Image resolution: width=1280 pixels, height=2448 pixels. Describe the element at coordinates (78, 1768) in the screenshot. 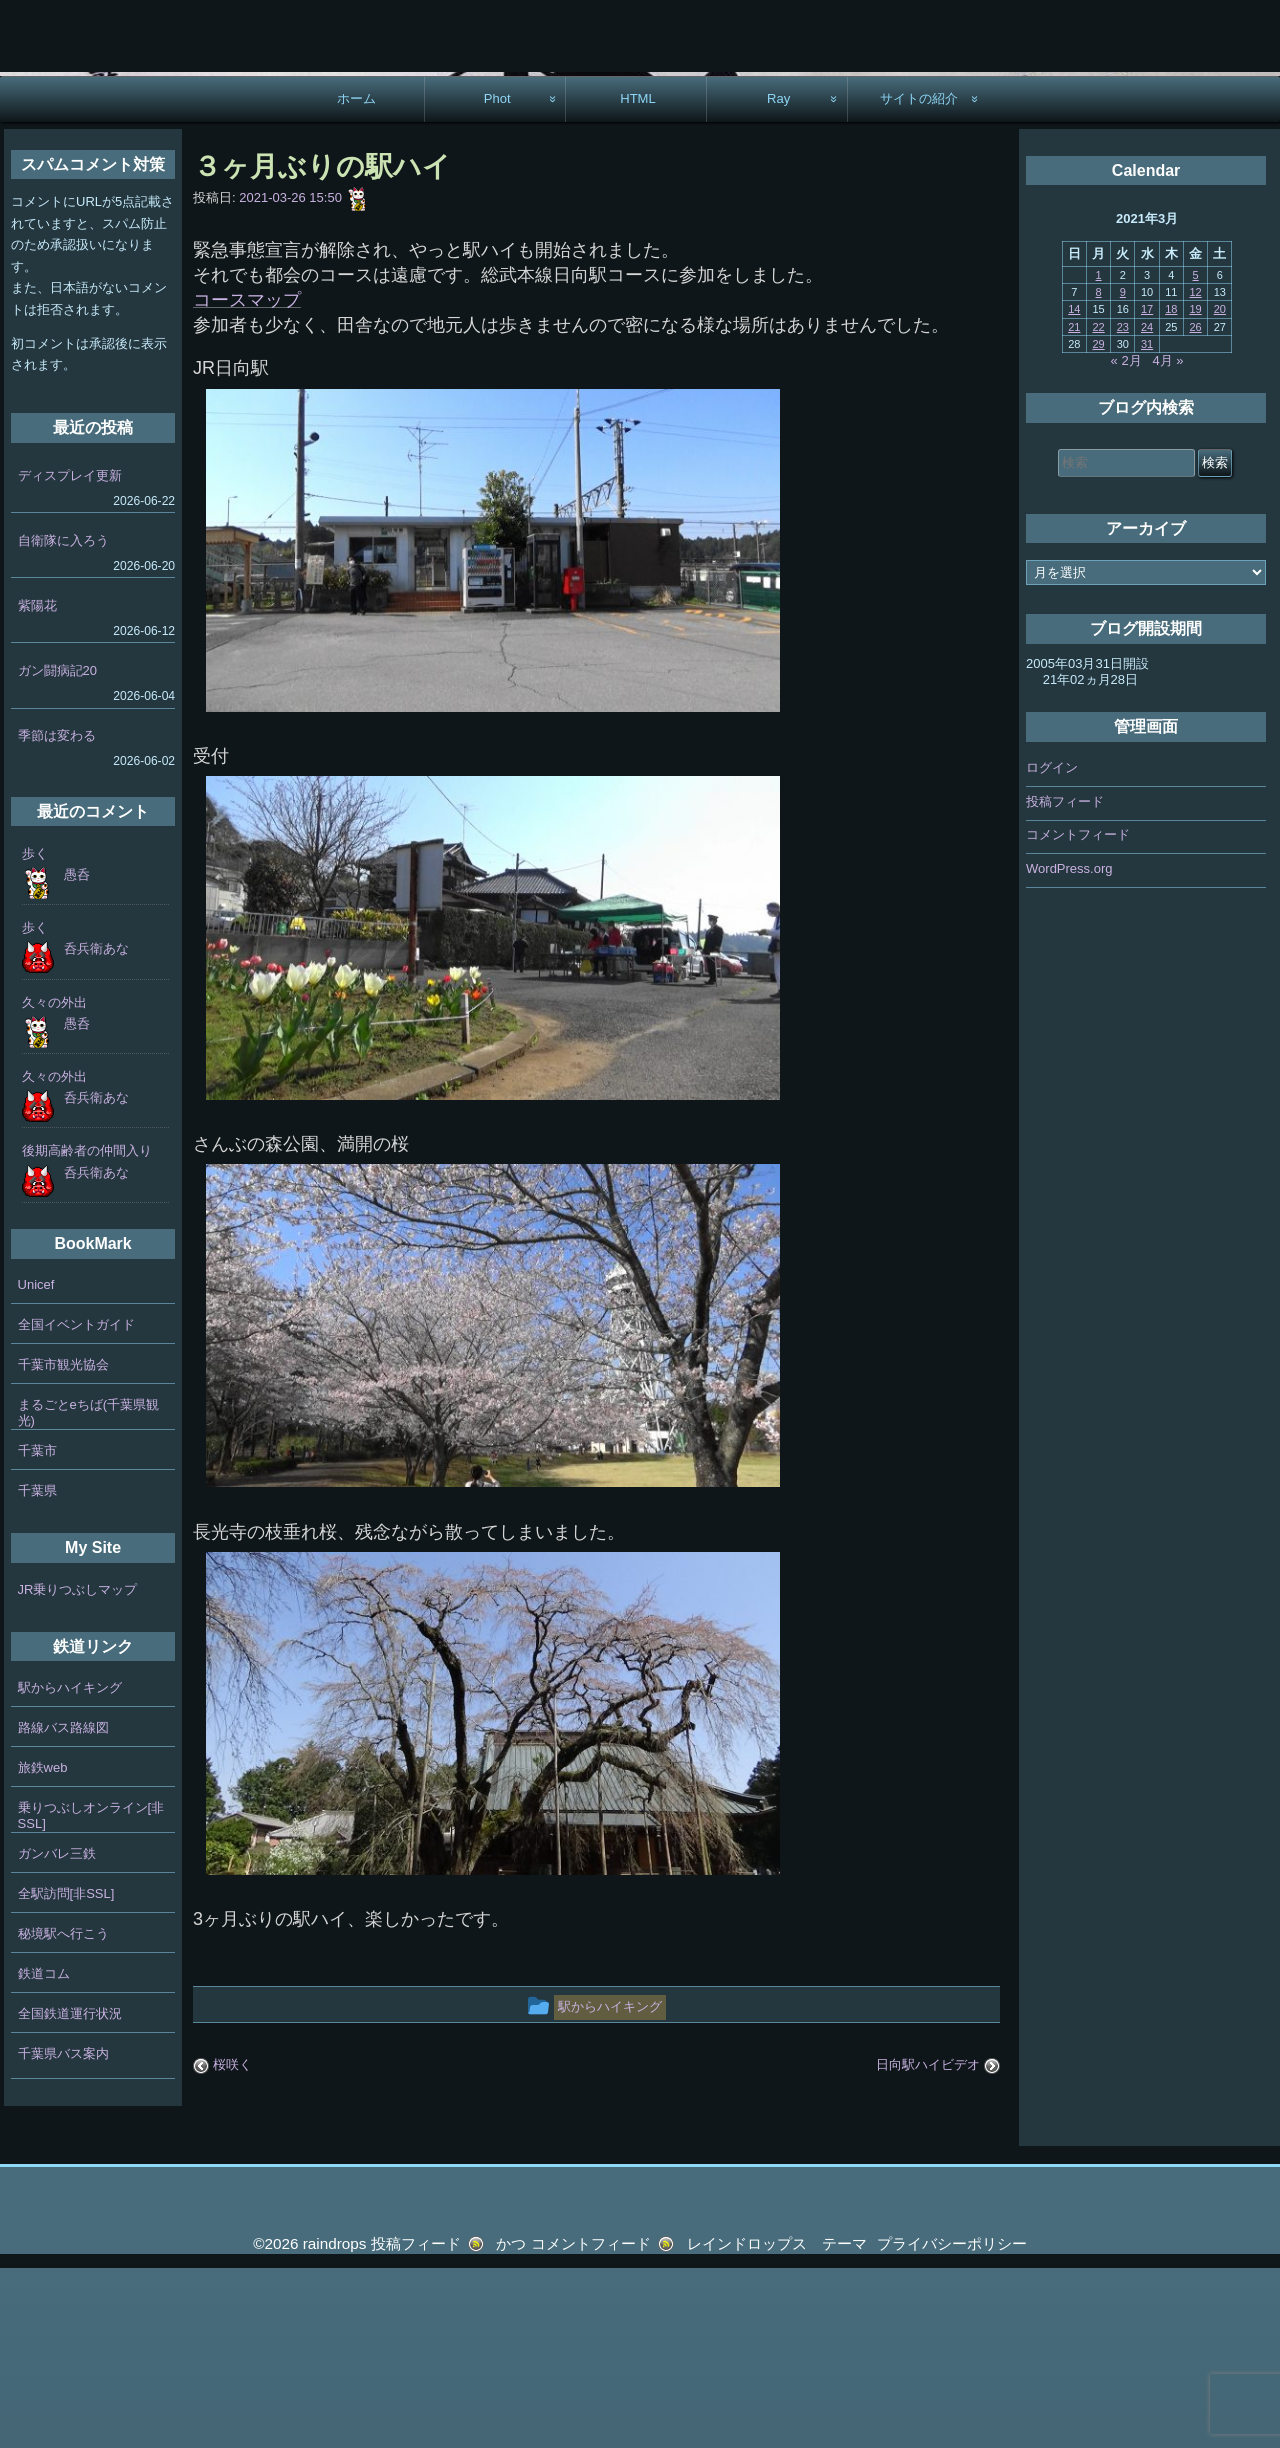

I see `JR乗りつぶしマップ` at that location.